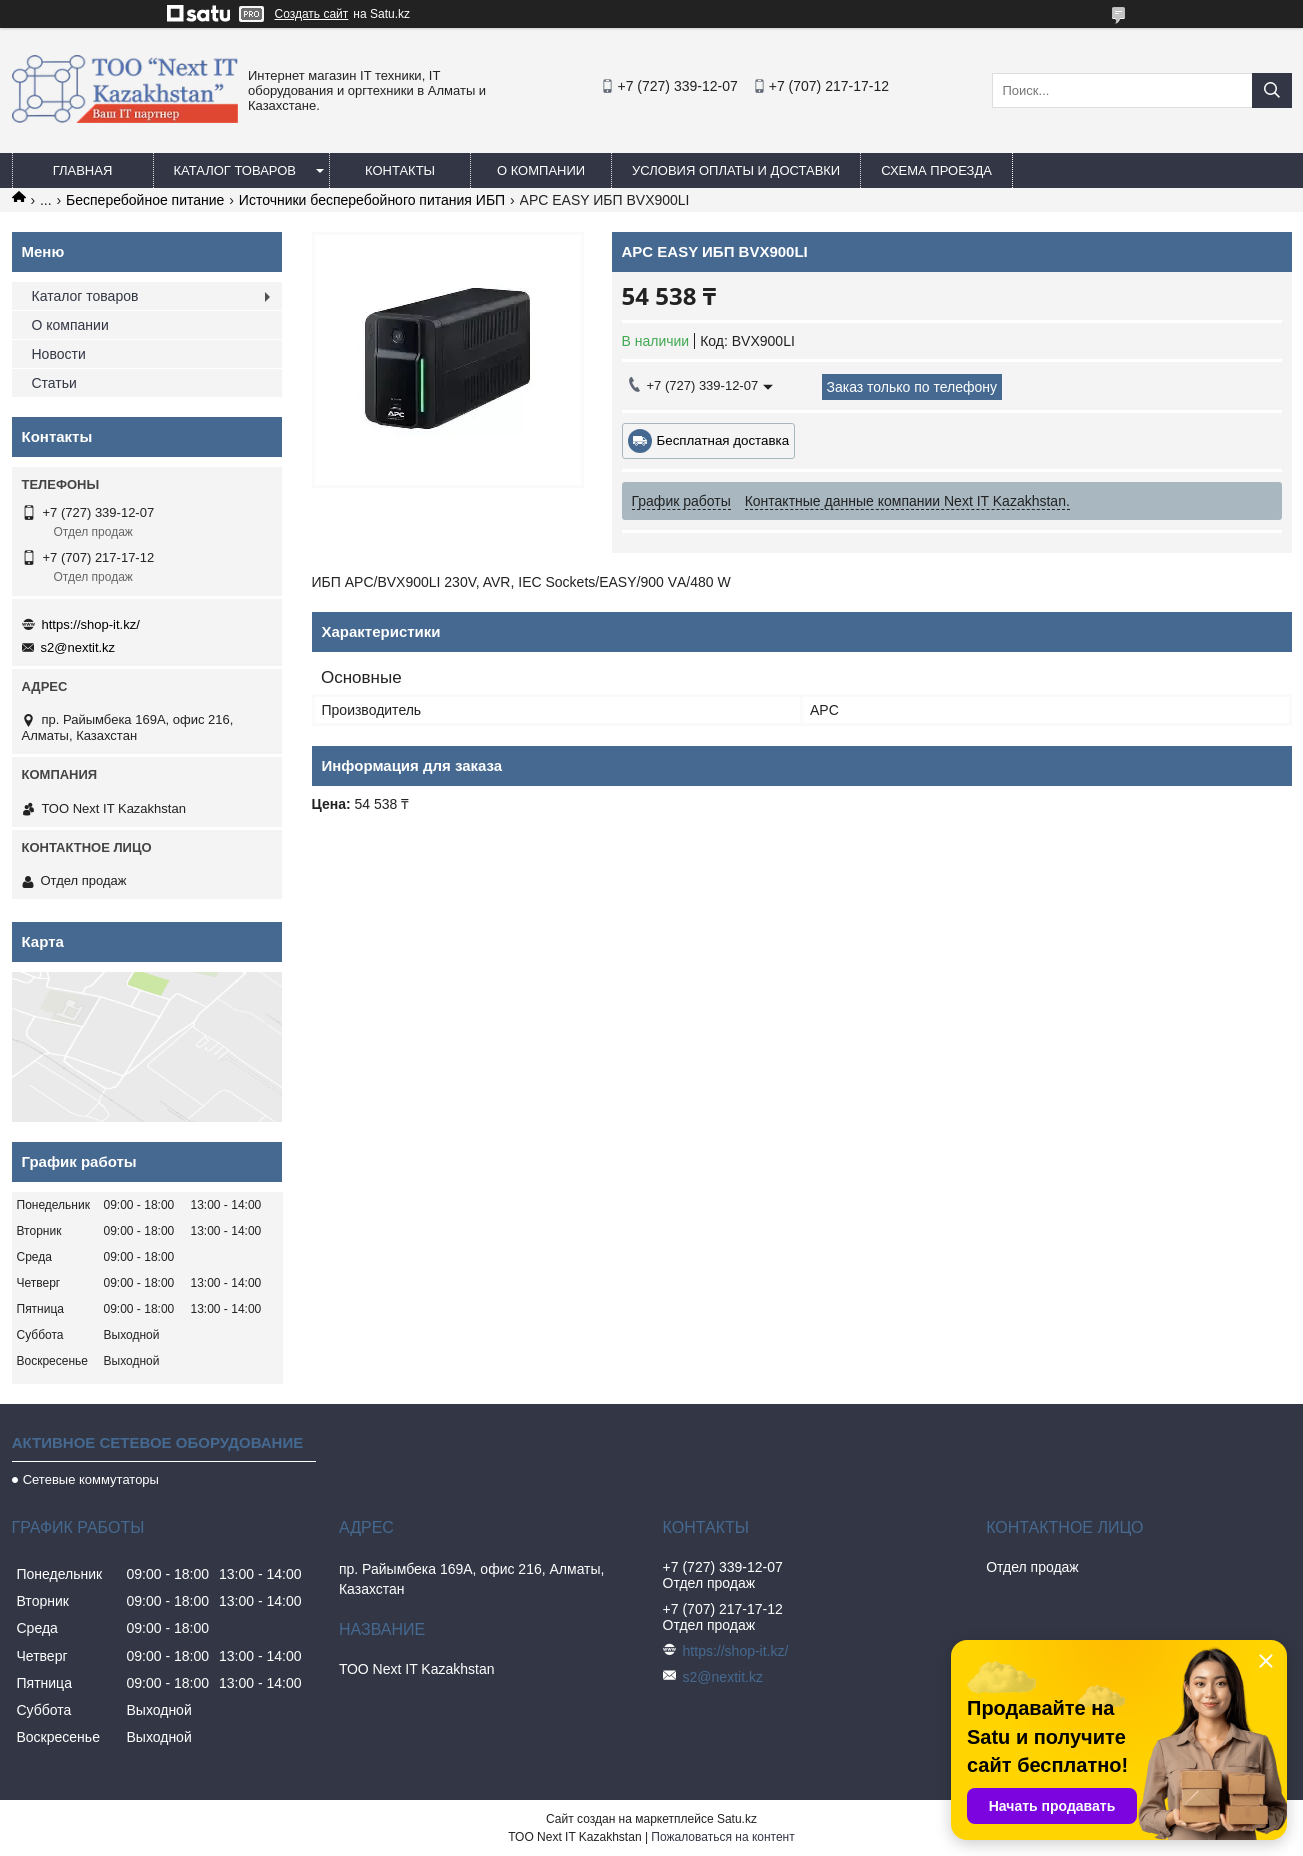  Describe the element at coordinates (1272, 90) in the screenshot. I see `[Искать]` at that location.